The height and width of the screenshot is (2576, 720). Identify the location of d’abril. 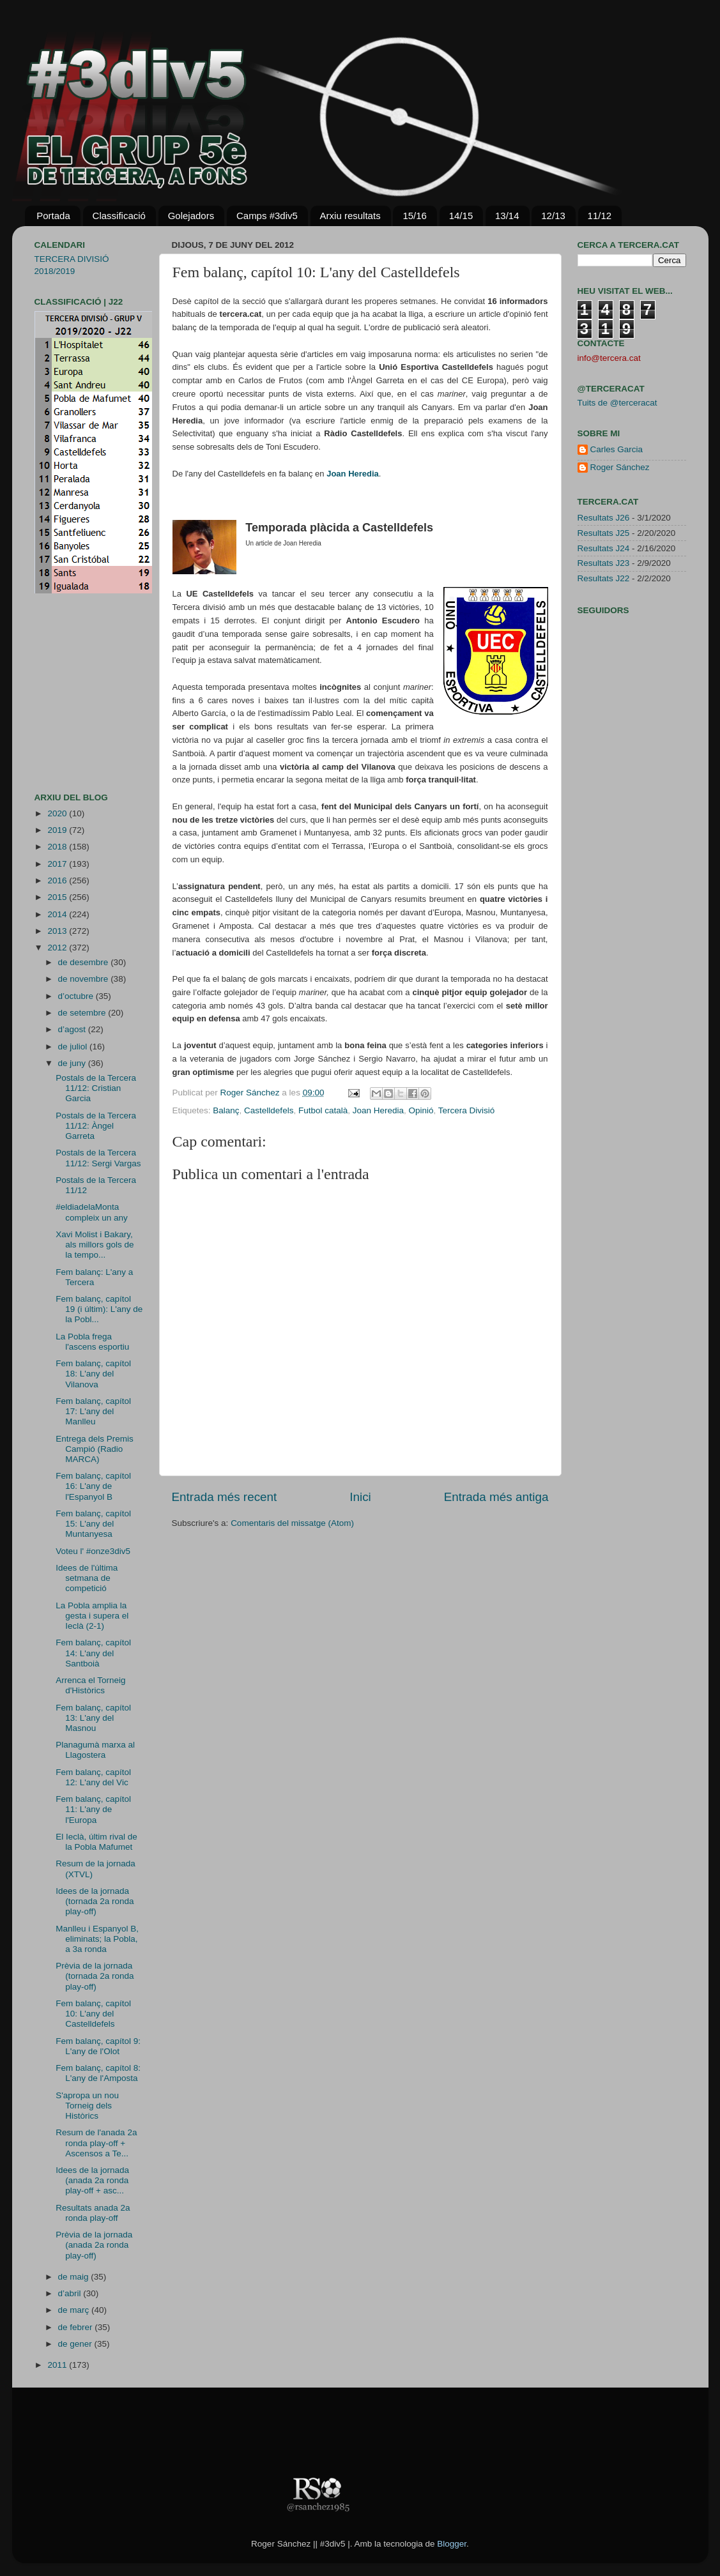
(71, 2293).